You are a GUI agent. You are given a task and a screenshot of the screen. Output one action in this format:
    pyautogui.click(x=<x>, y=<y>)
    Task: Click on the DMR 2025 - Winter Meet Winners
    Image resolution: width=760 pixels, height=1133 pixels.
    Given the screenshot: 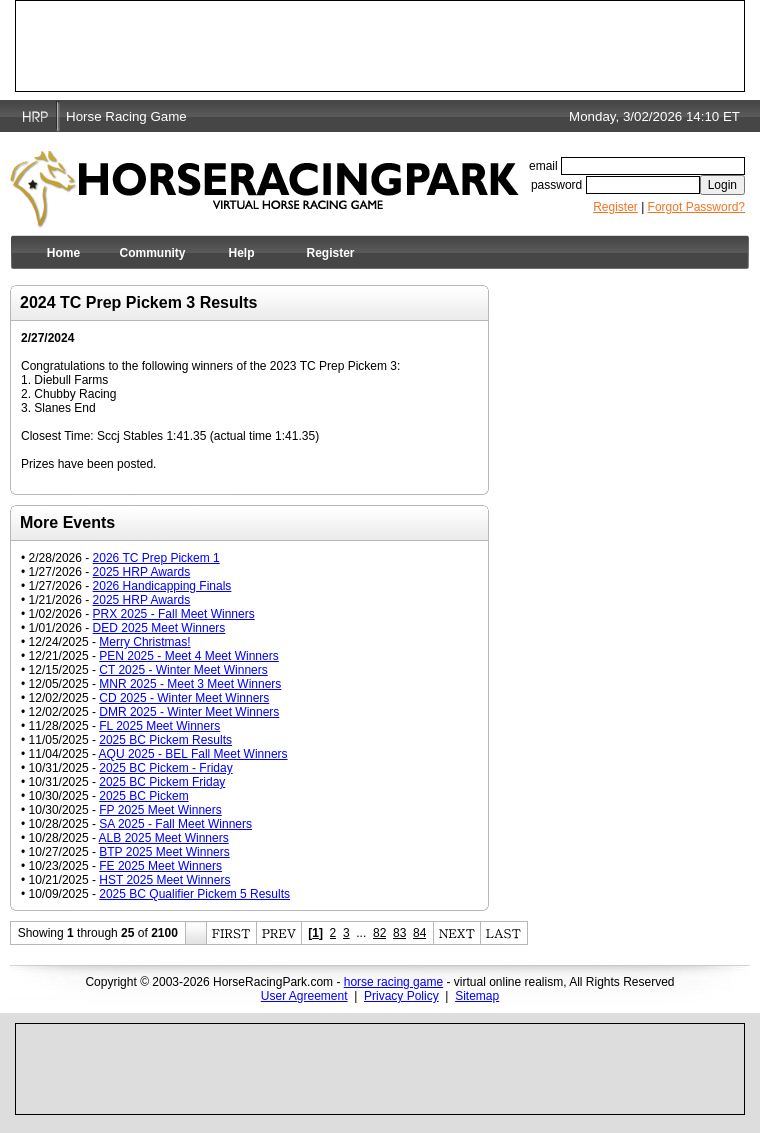 What is the action you would take?
    pyautogui.click(x=189, y=712)
    